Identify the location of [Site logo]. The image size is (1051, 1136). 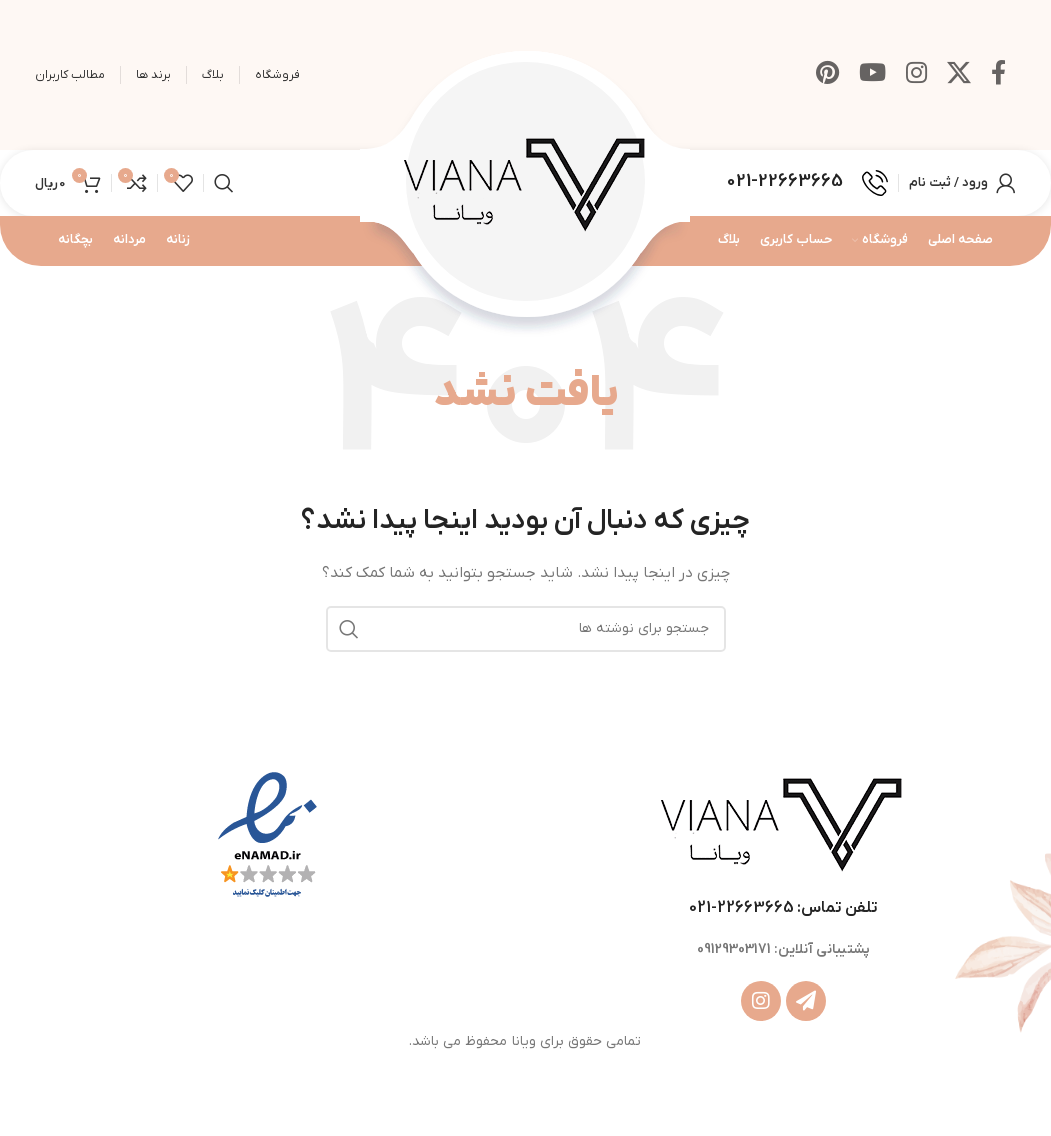
(526, 185).